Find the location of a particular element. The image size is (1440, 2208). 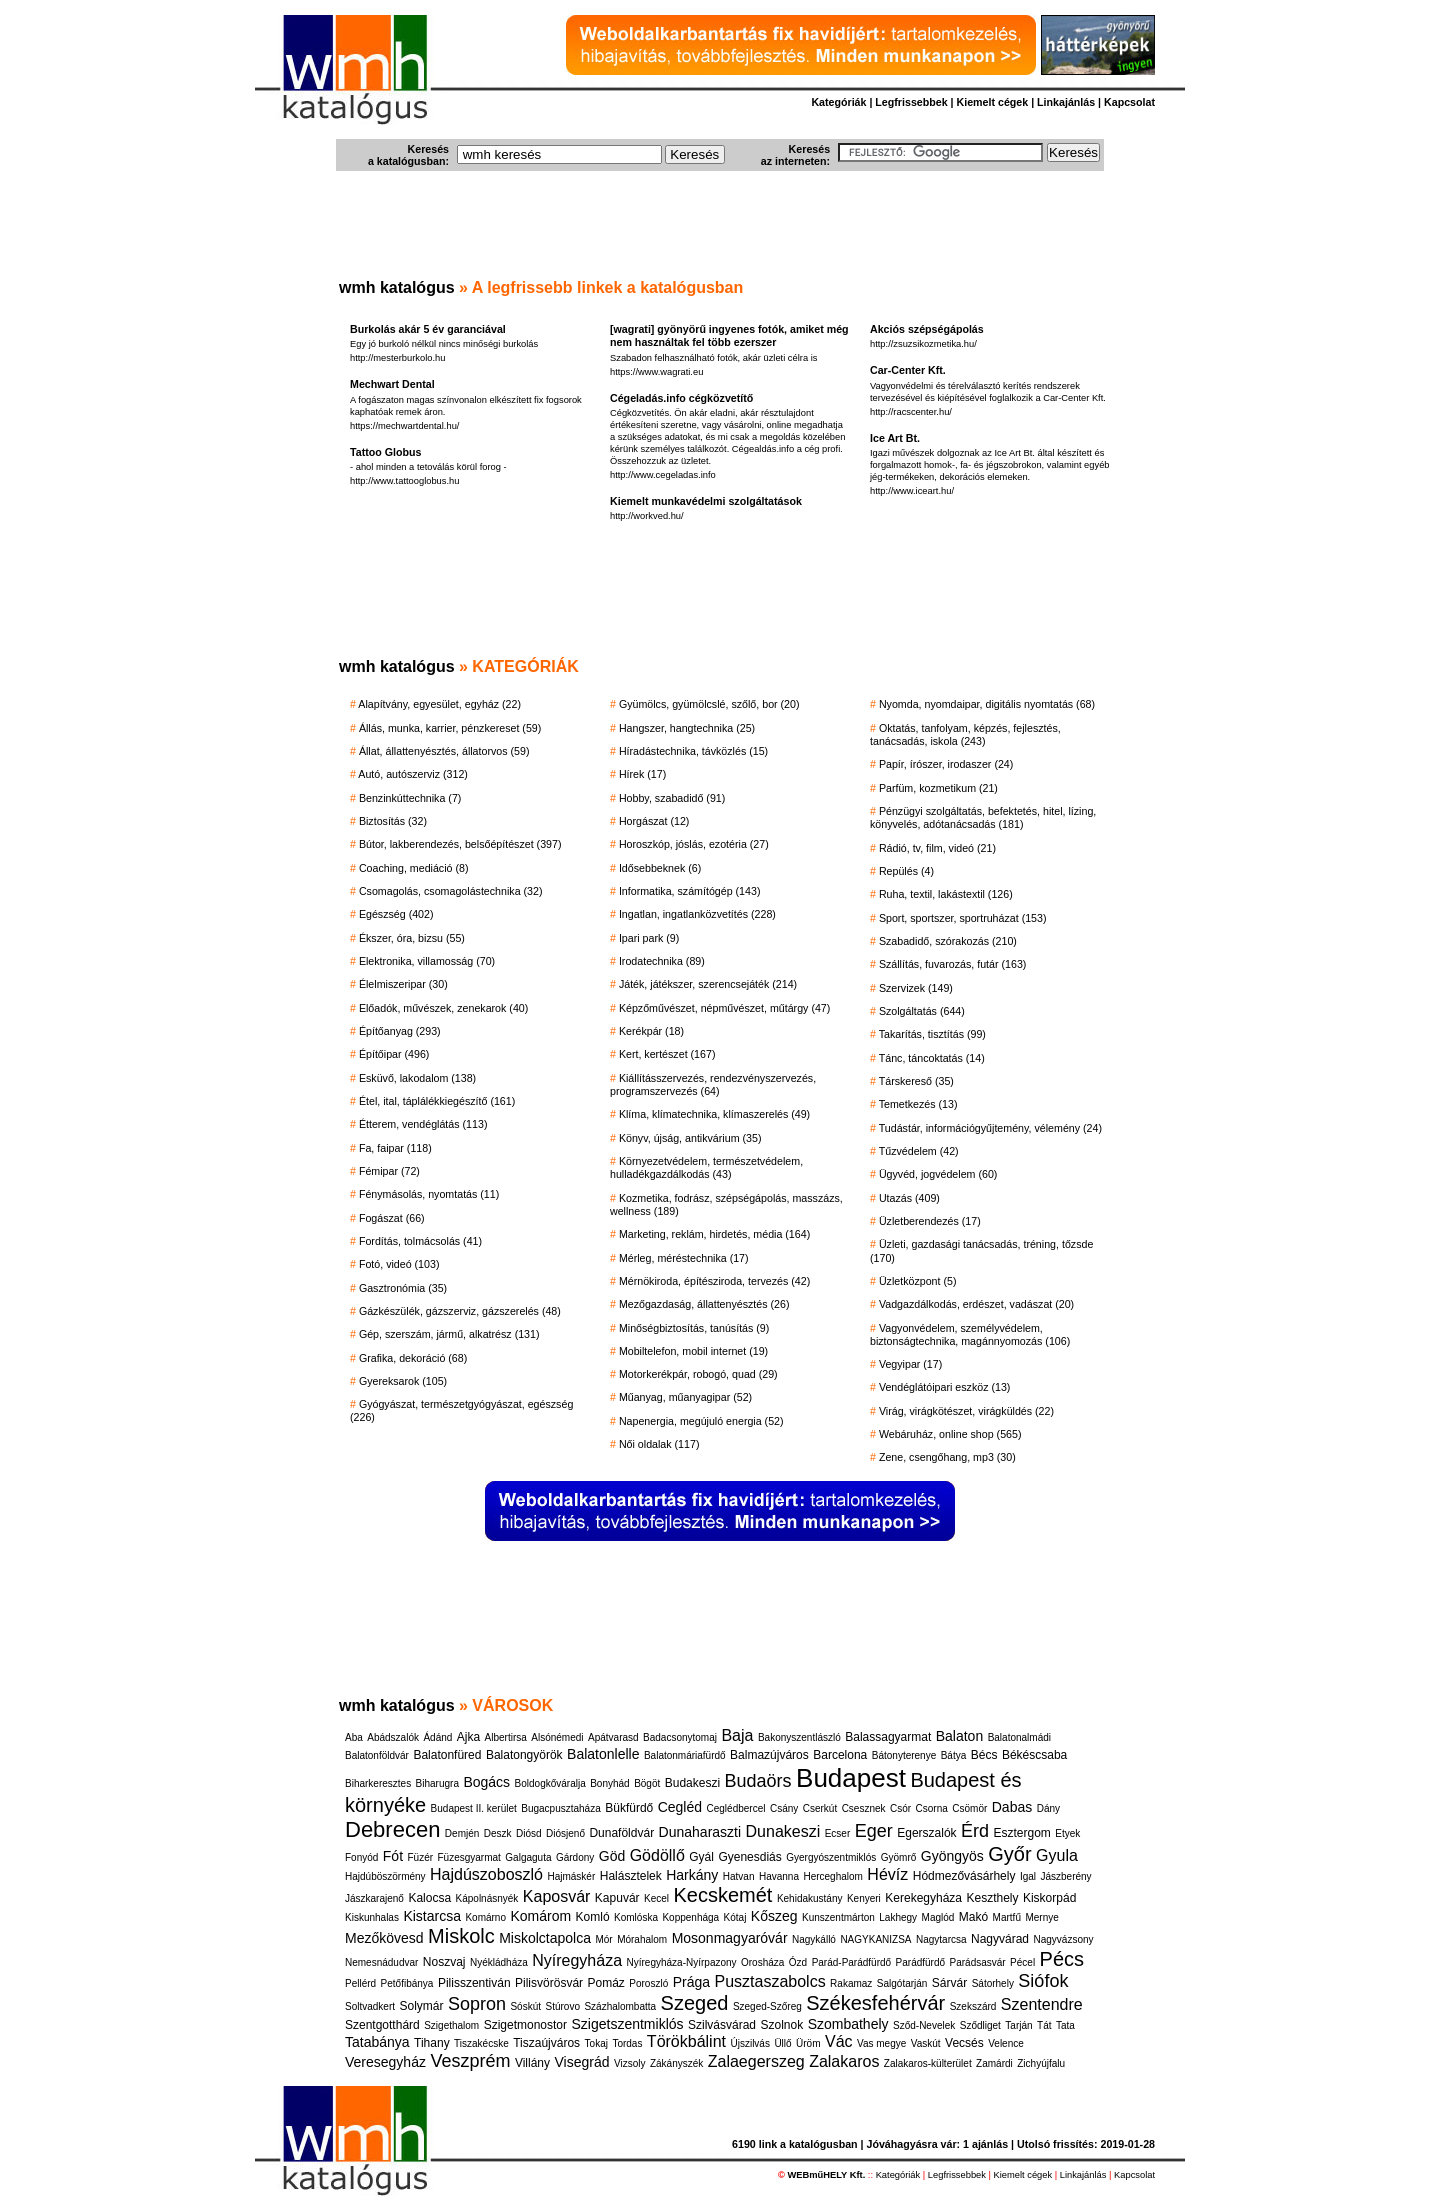

Herceghalom is located at coordinates (832, 1876).